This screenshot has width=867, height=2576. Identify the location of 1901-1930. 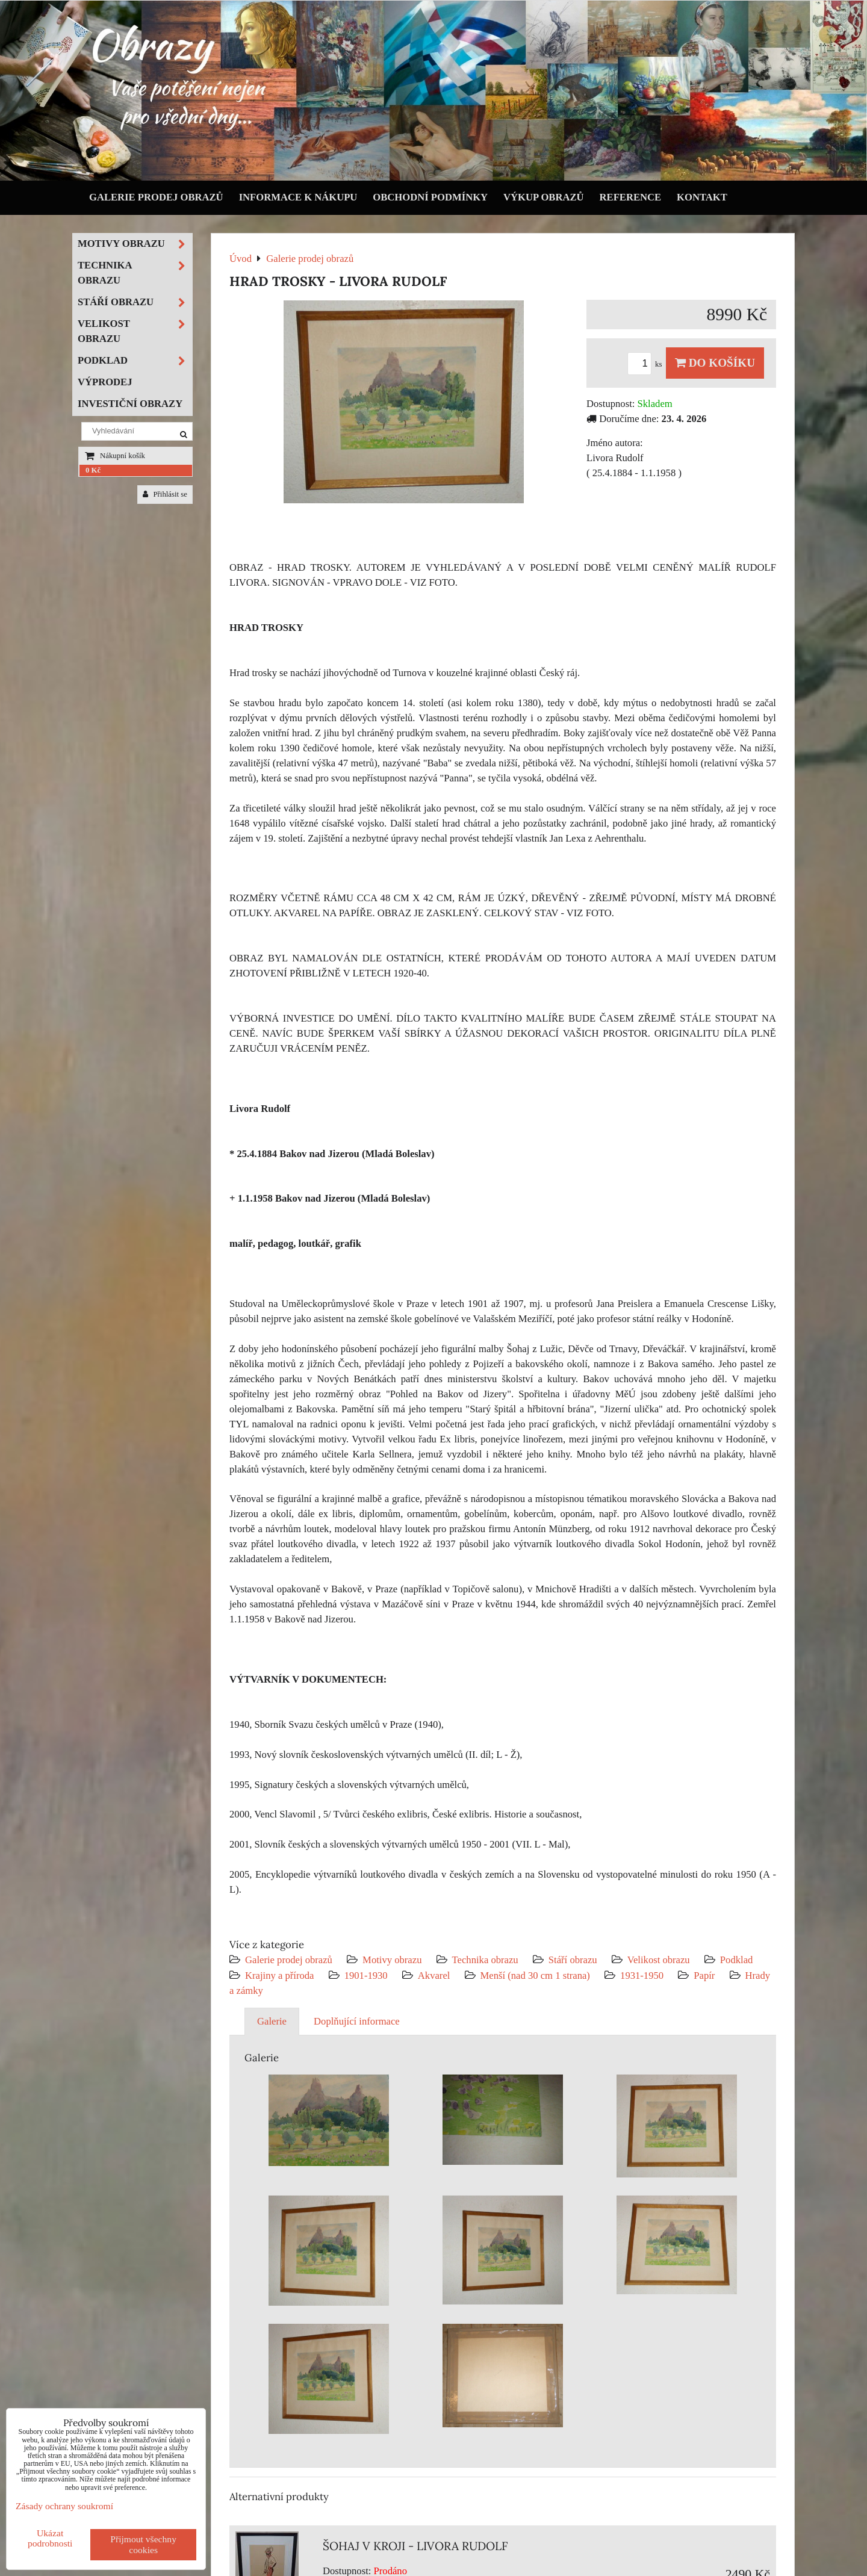
(366, 1975).